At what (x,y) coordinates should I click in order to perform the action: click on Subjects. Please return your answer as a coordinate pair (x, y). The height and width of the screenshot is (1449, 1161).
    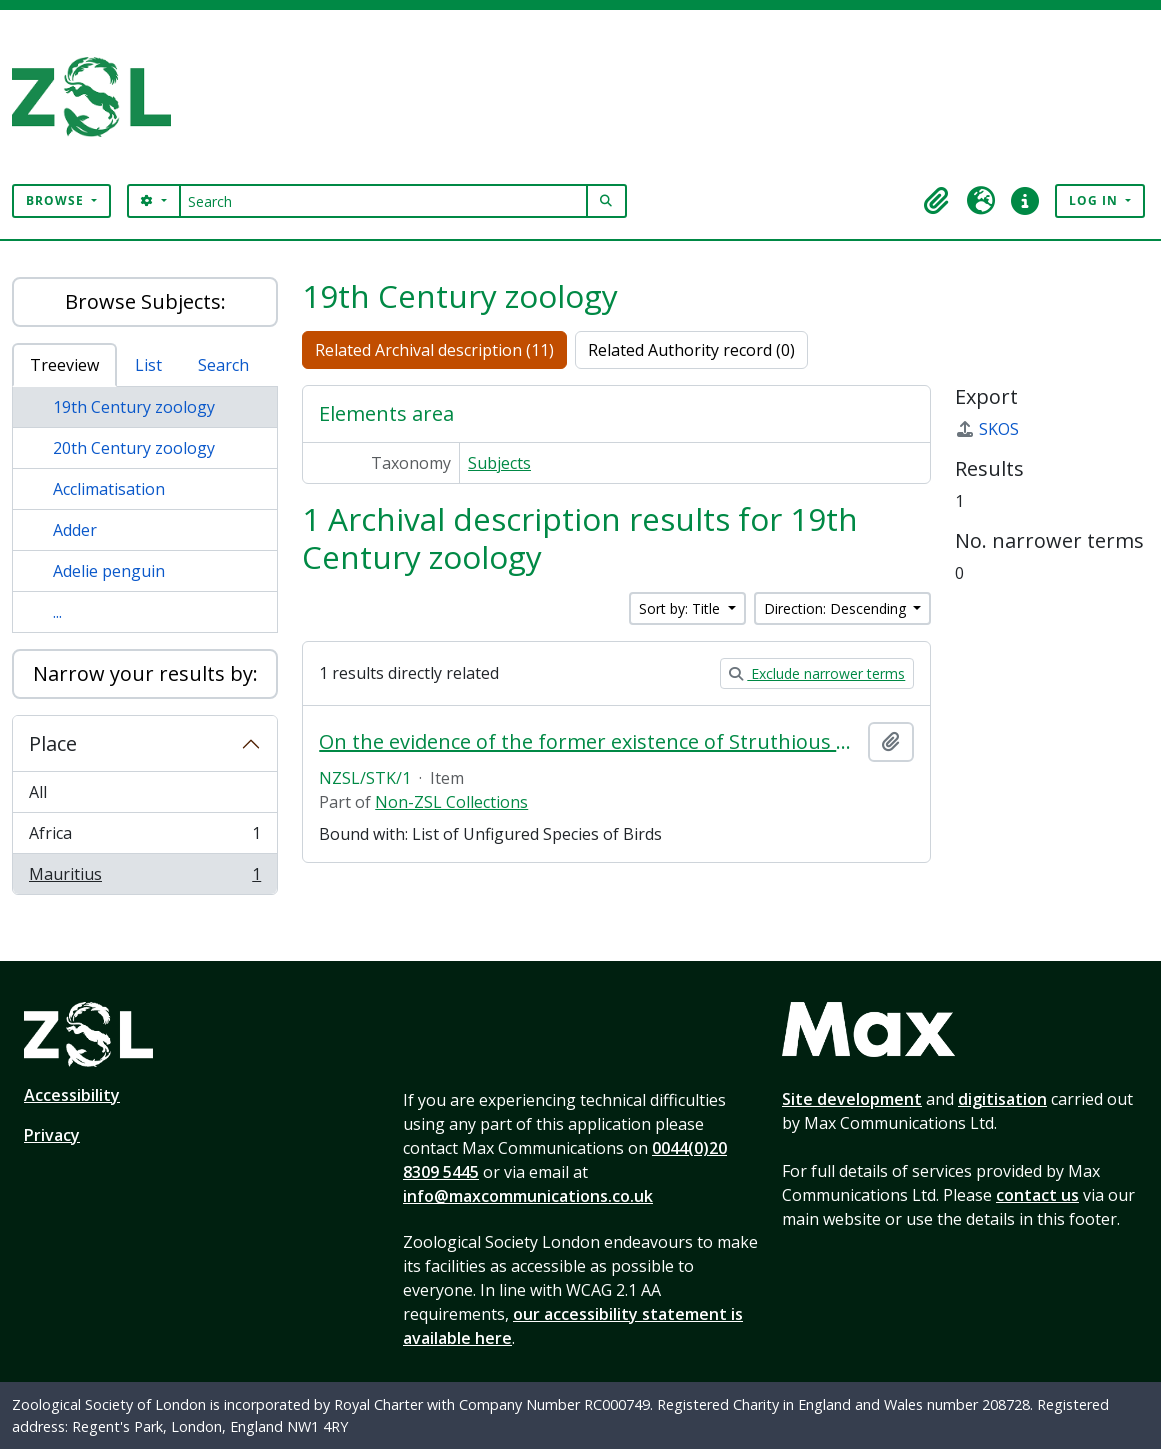
    Looking at the image, I should click on (499, 463).